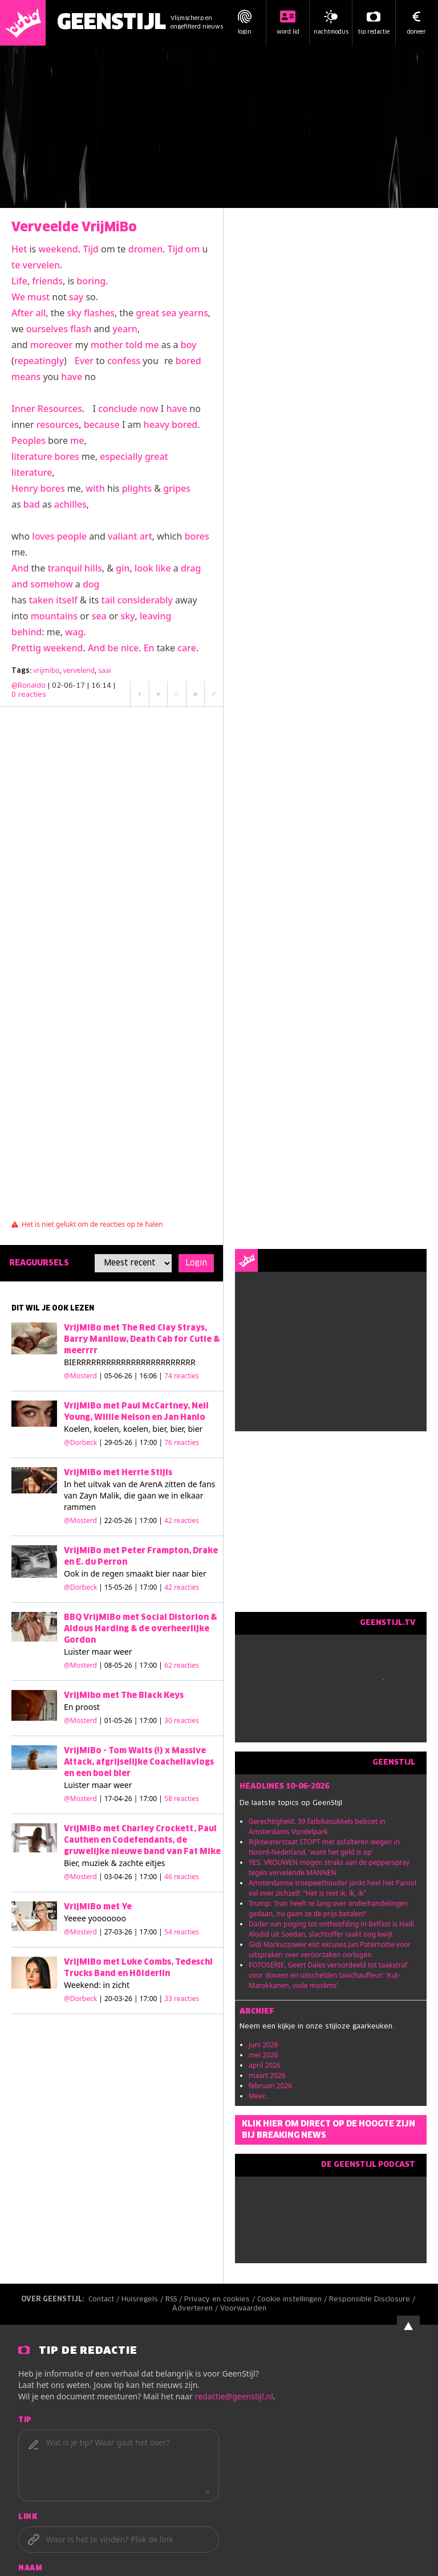  Describe the element at coordinates (373, 2299) in the screenshot. I see `Responsible Disclosure /` at that location.